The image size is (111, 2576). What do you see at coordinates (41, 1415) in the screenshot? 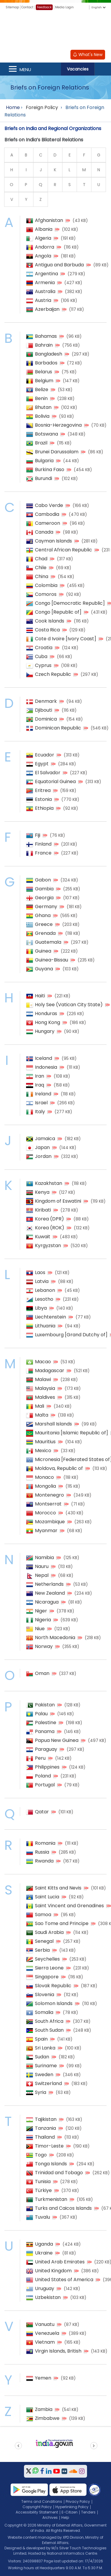
I see `Malta` at bounding box center [41, 1415].